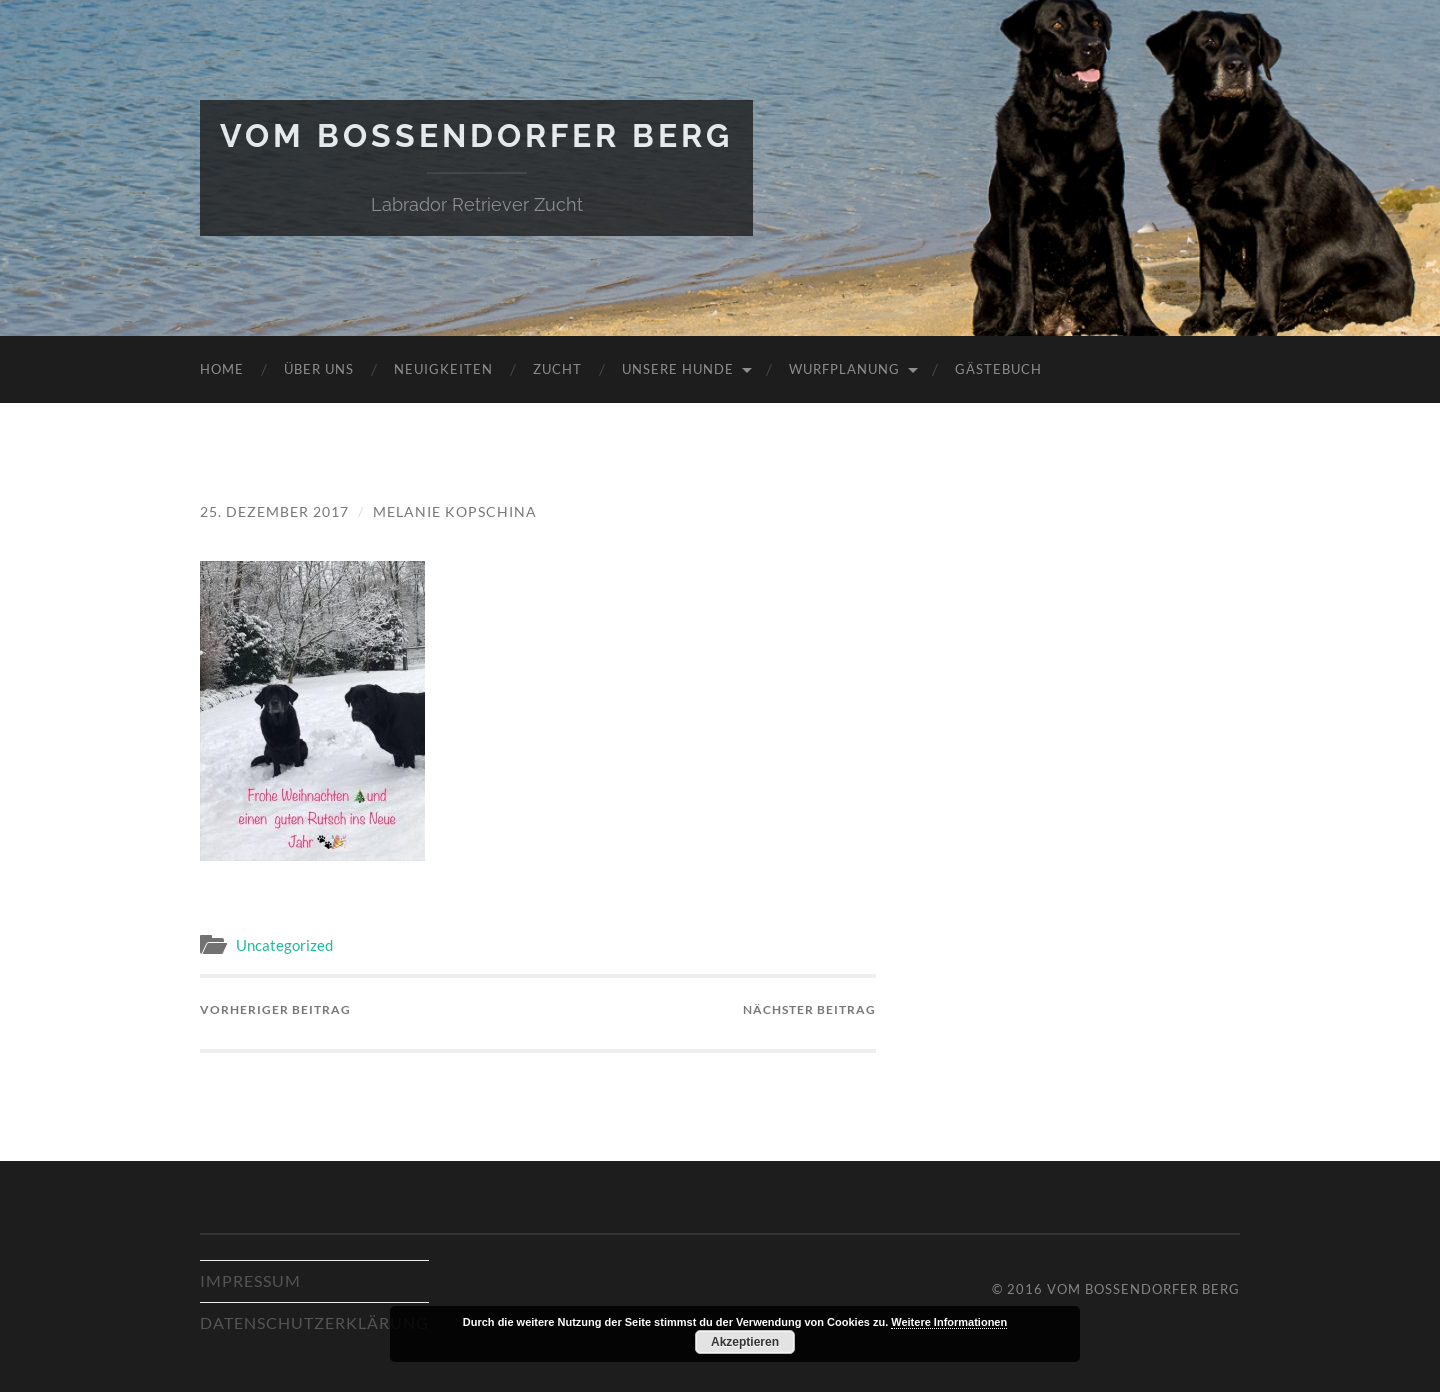 Image resolution: width=1440 pixels, height=1392 pixels. Describe the element at coordinates (443, 369) in the screenshot. I see `Neuigkeiten` at that location.